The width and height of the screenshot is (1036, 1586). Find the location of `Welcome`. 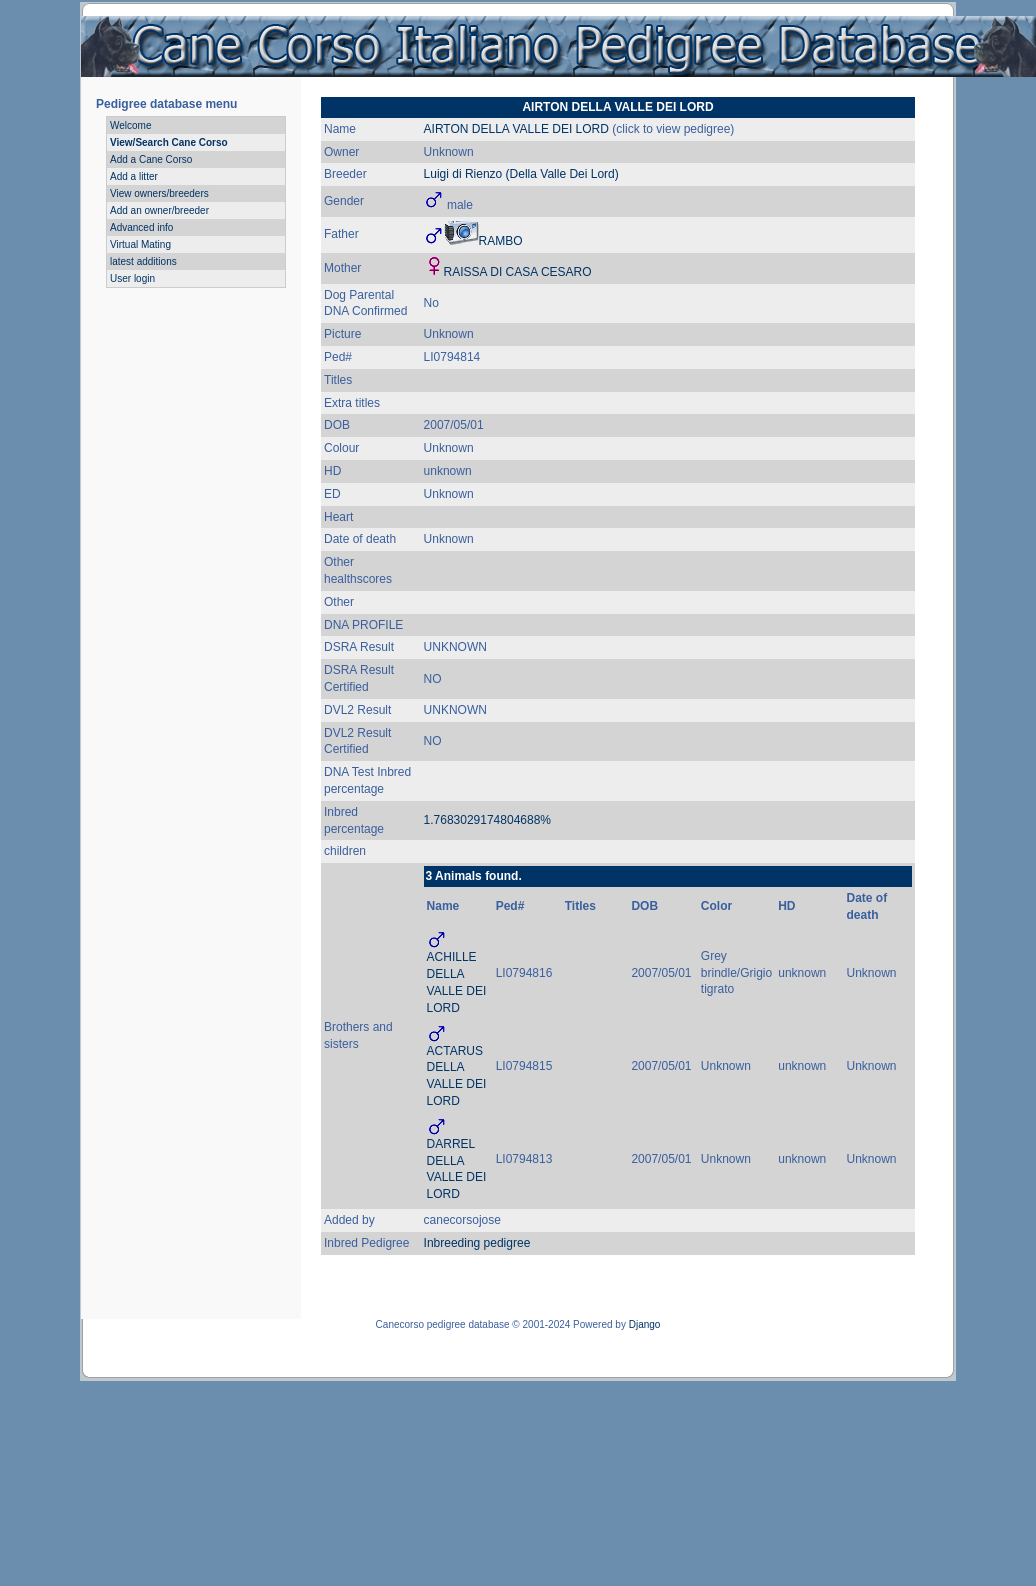

Welcome is located at coordinates (131, 125).